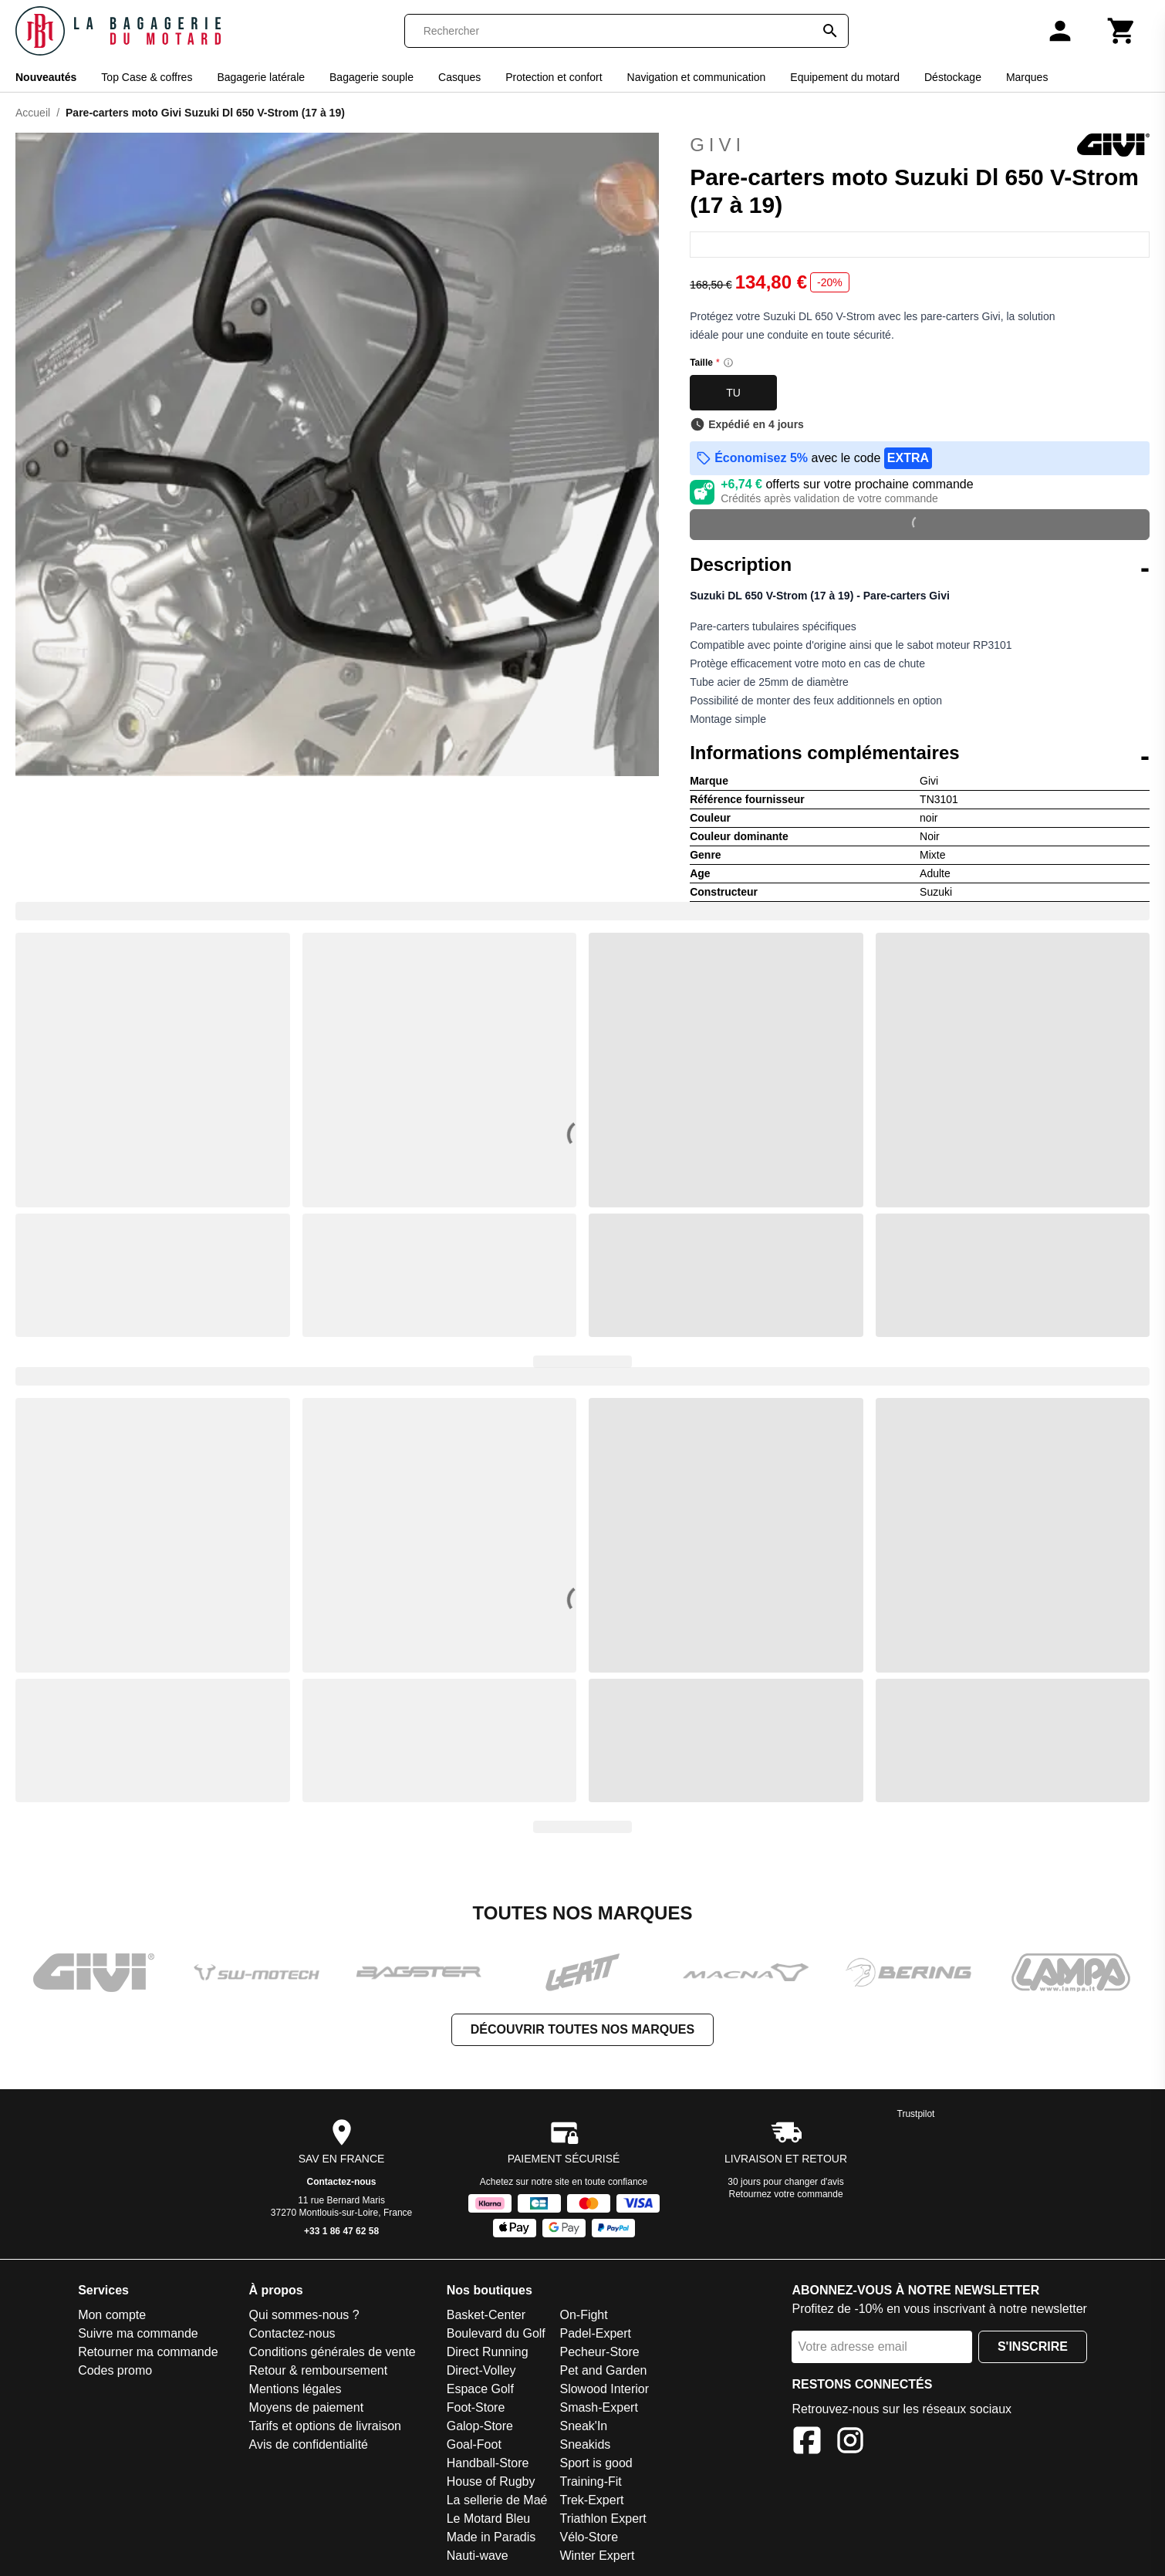 The image size is (1165, 2576). Describe the element at coordinates (845, 77) in the screenshot. I see `Equipement du motard` at that location.